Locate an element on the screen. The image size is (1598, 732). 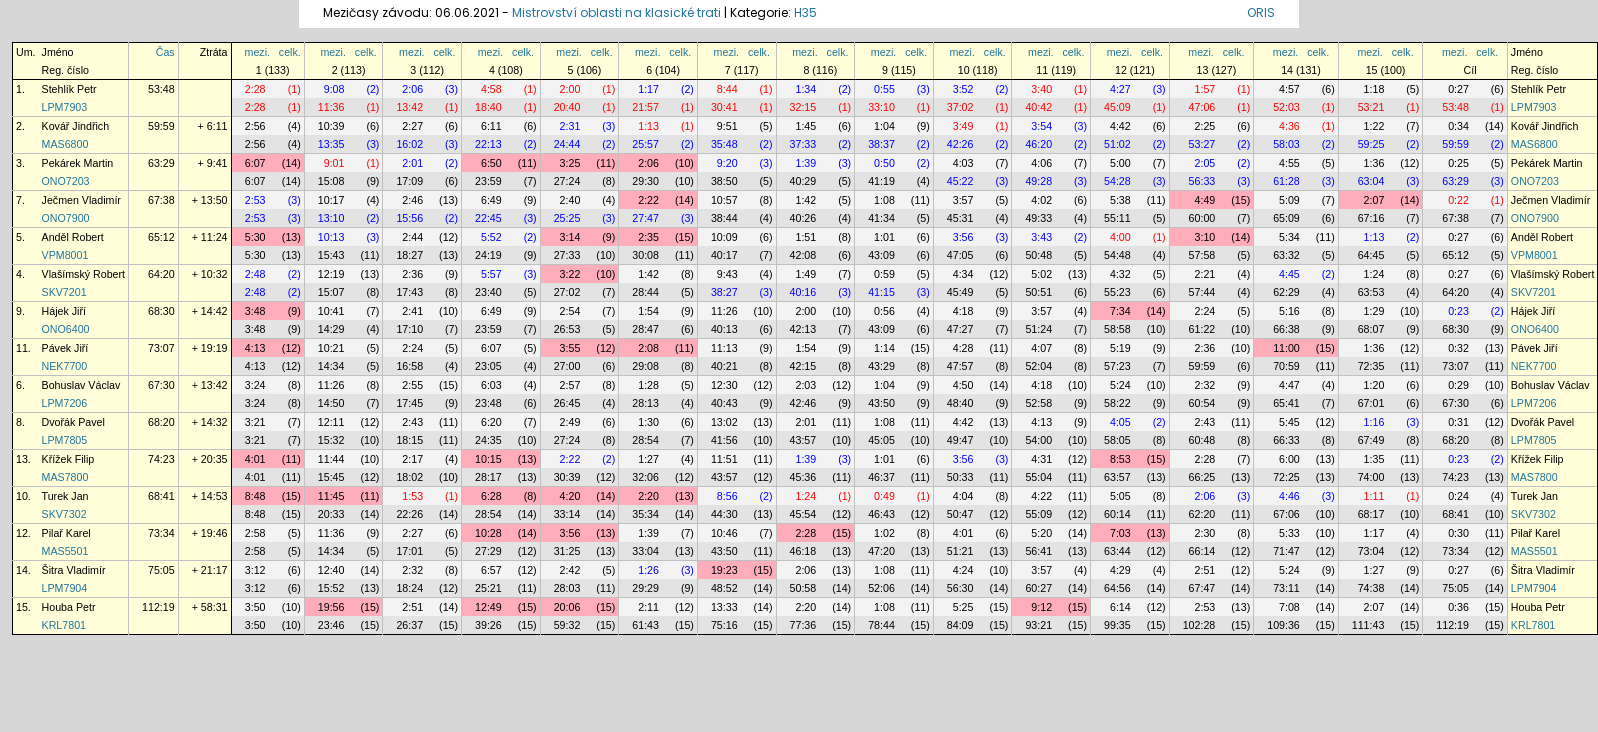
15:52 is located at coordinates (331, 588).